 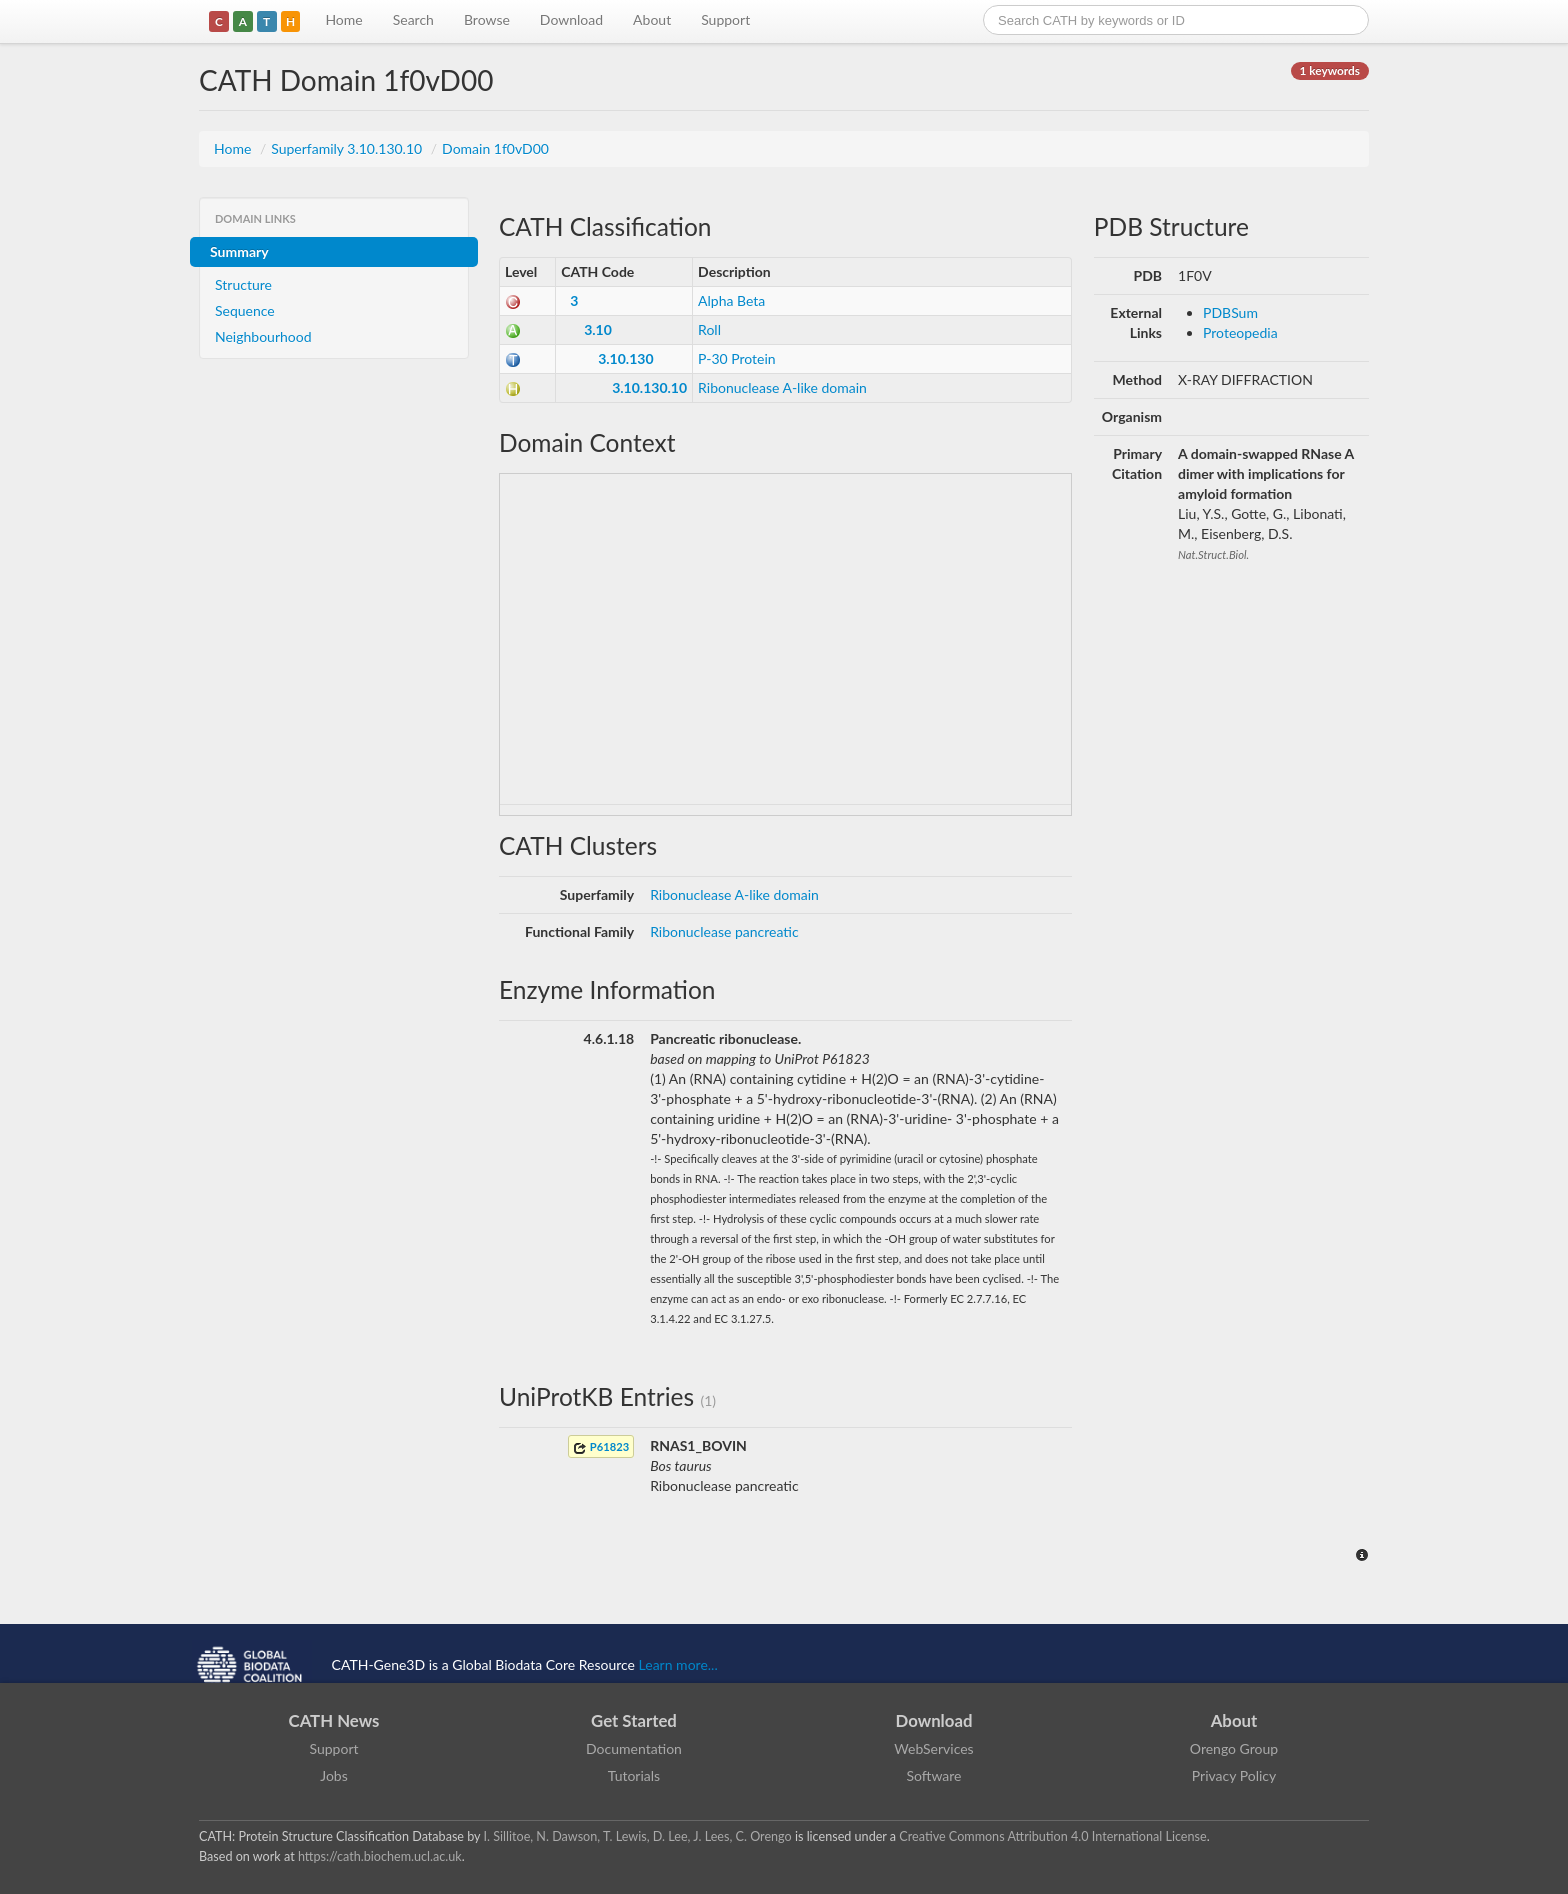 What do you see at coordinates (243, 284) in the screenshot?
I see `Structure` at bounding box center [243, 284].